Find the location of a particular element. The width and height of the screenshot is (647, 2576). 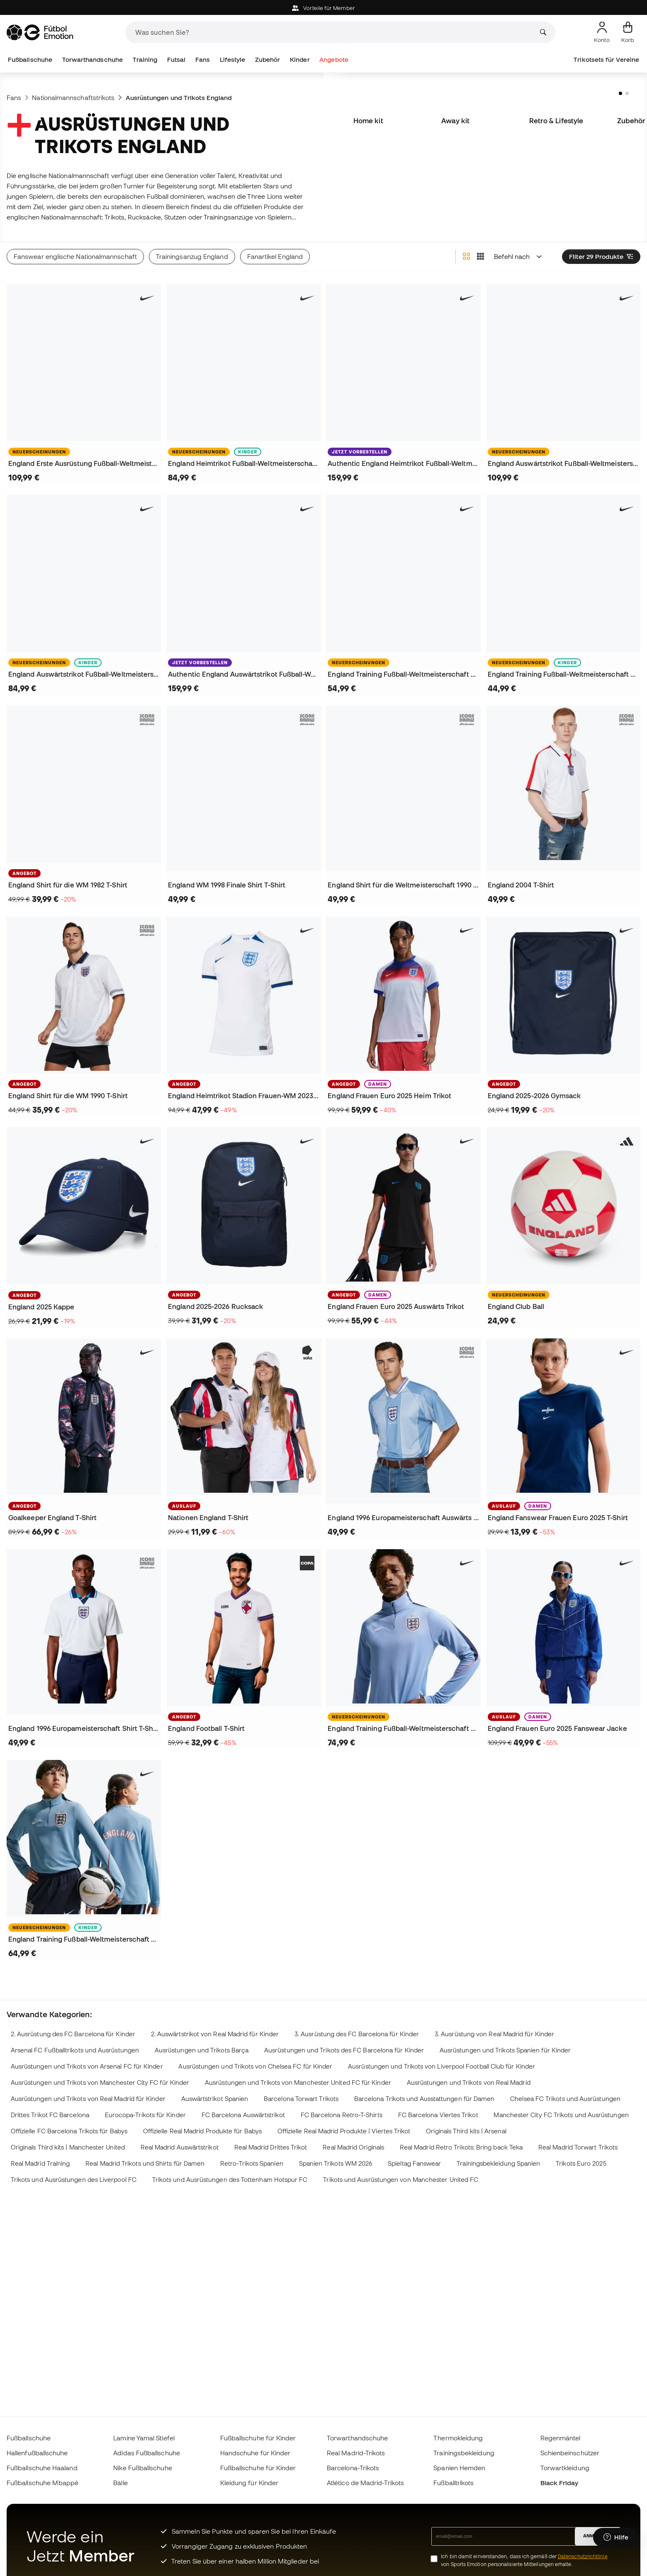

Lamine Yamal Stiefel is located at coordinates (144, 2438).